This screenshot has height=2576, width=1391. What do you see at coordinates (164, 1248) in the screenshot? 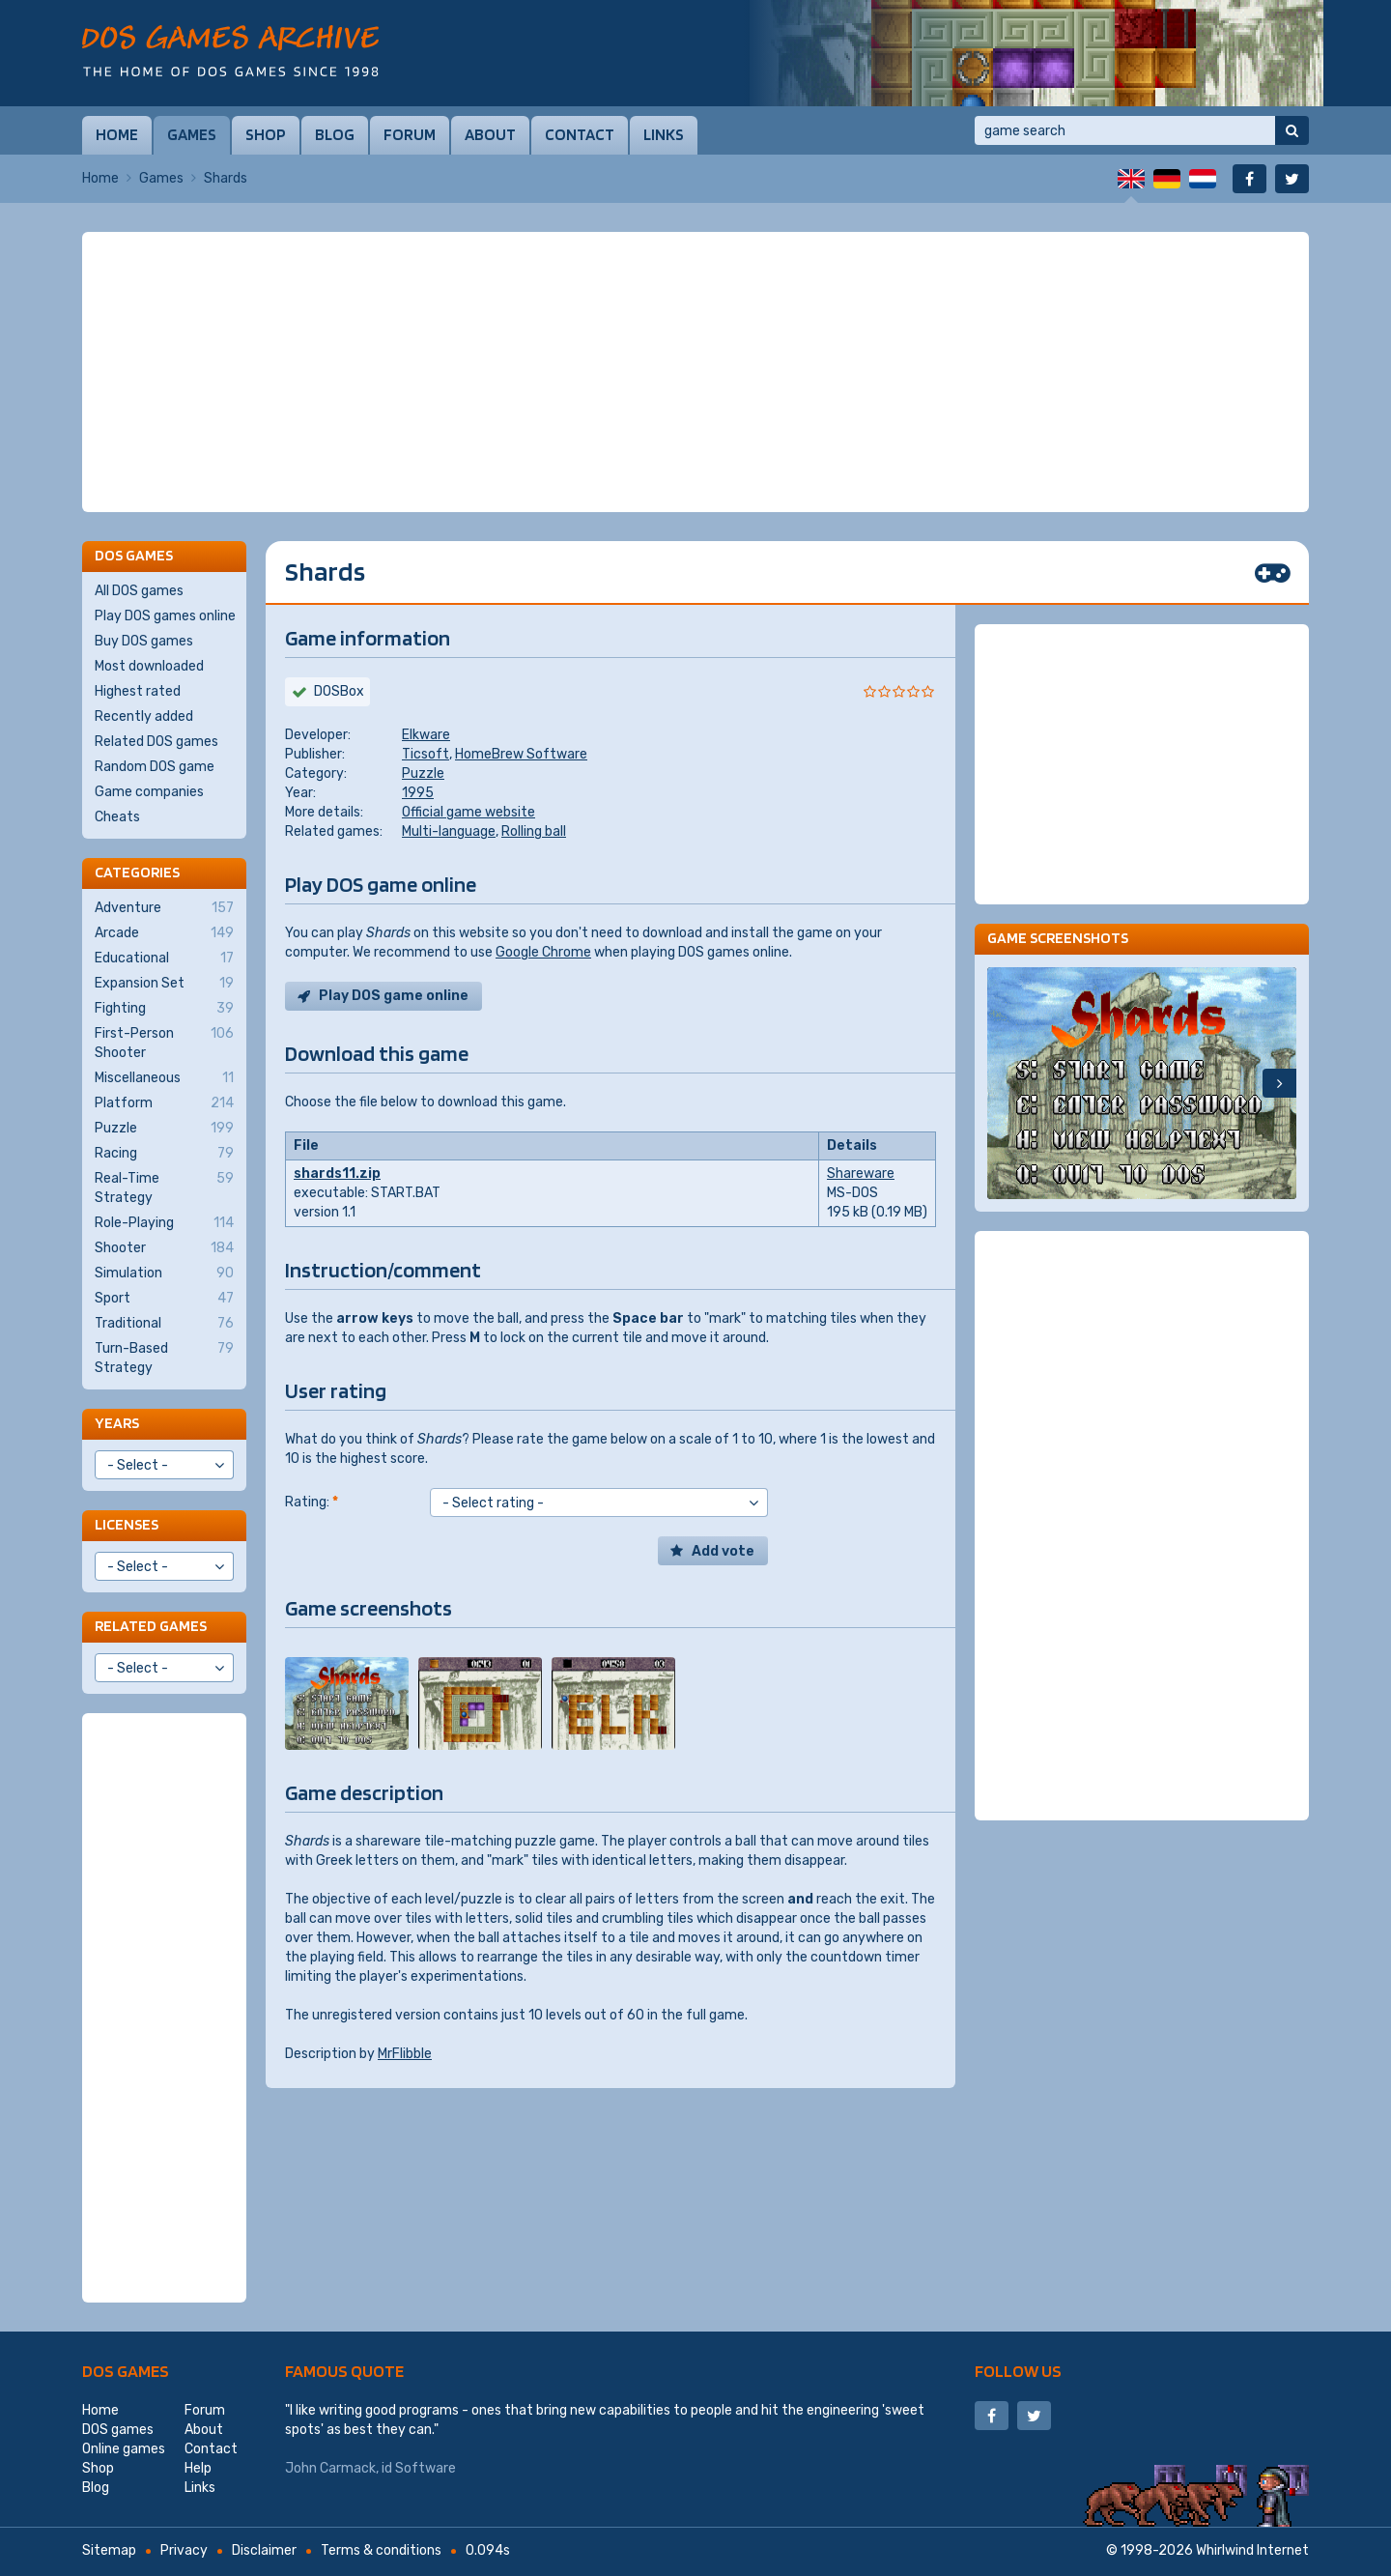
I see `Shooter` at bounding box center [164, 1248].